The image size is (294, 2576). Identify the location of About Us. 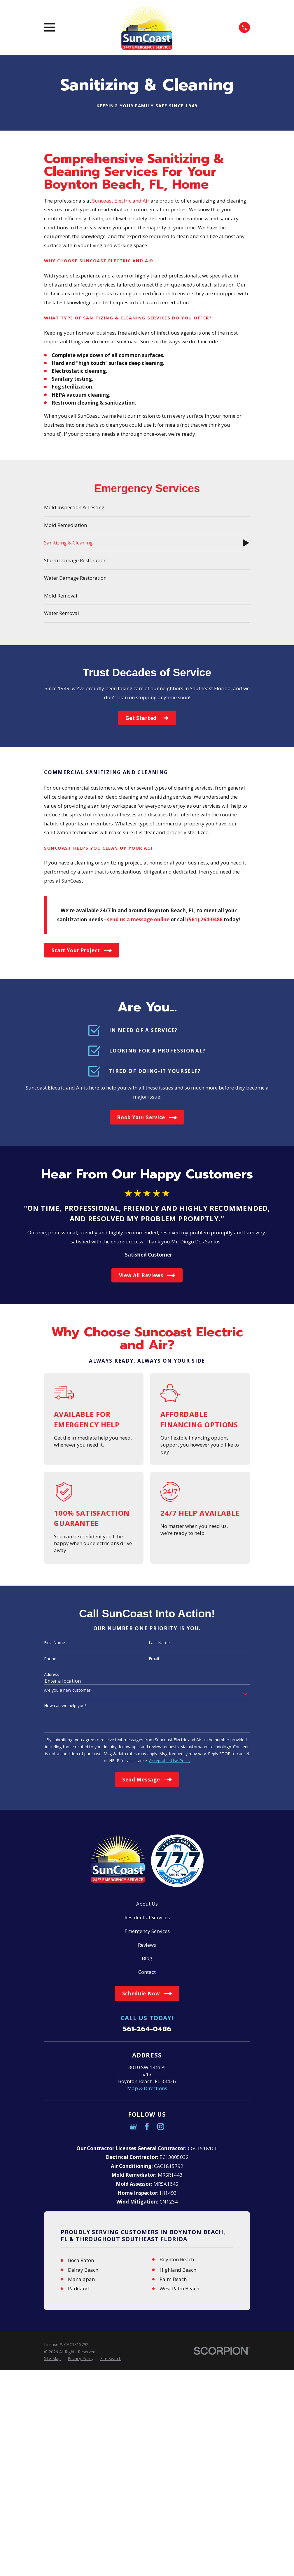
(147, 1903).